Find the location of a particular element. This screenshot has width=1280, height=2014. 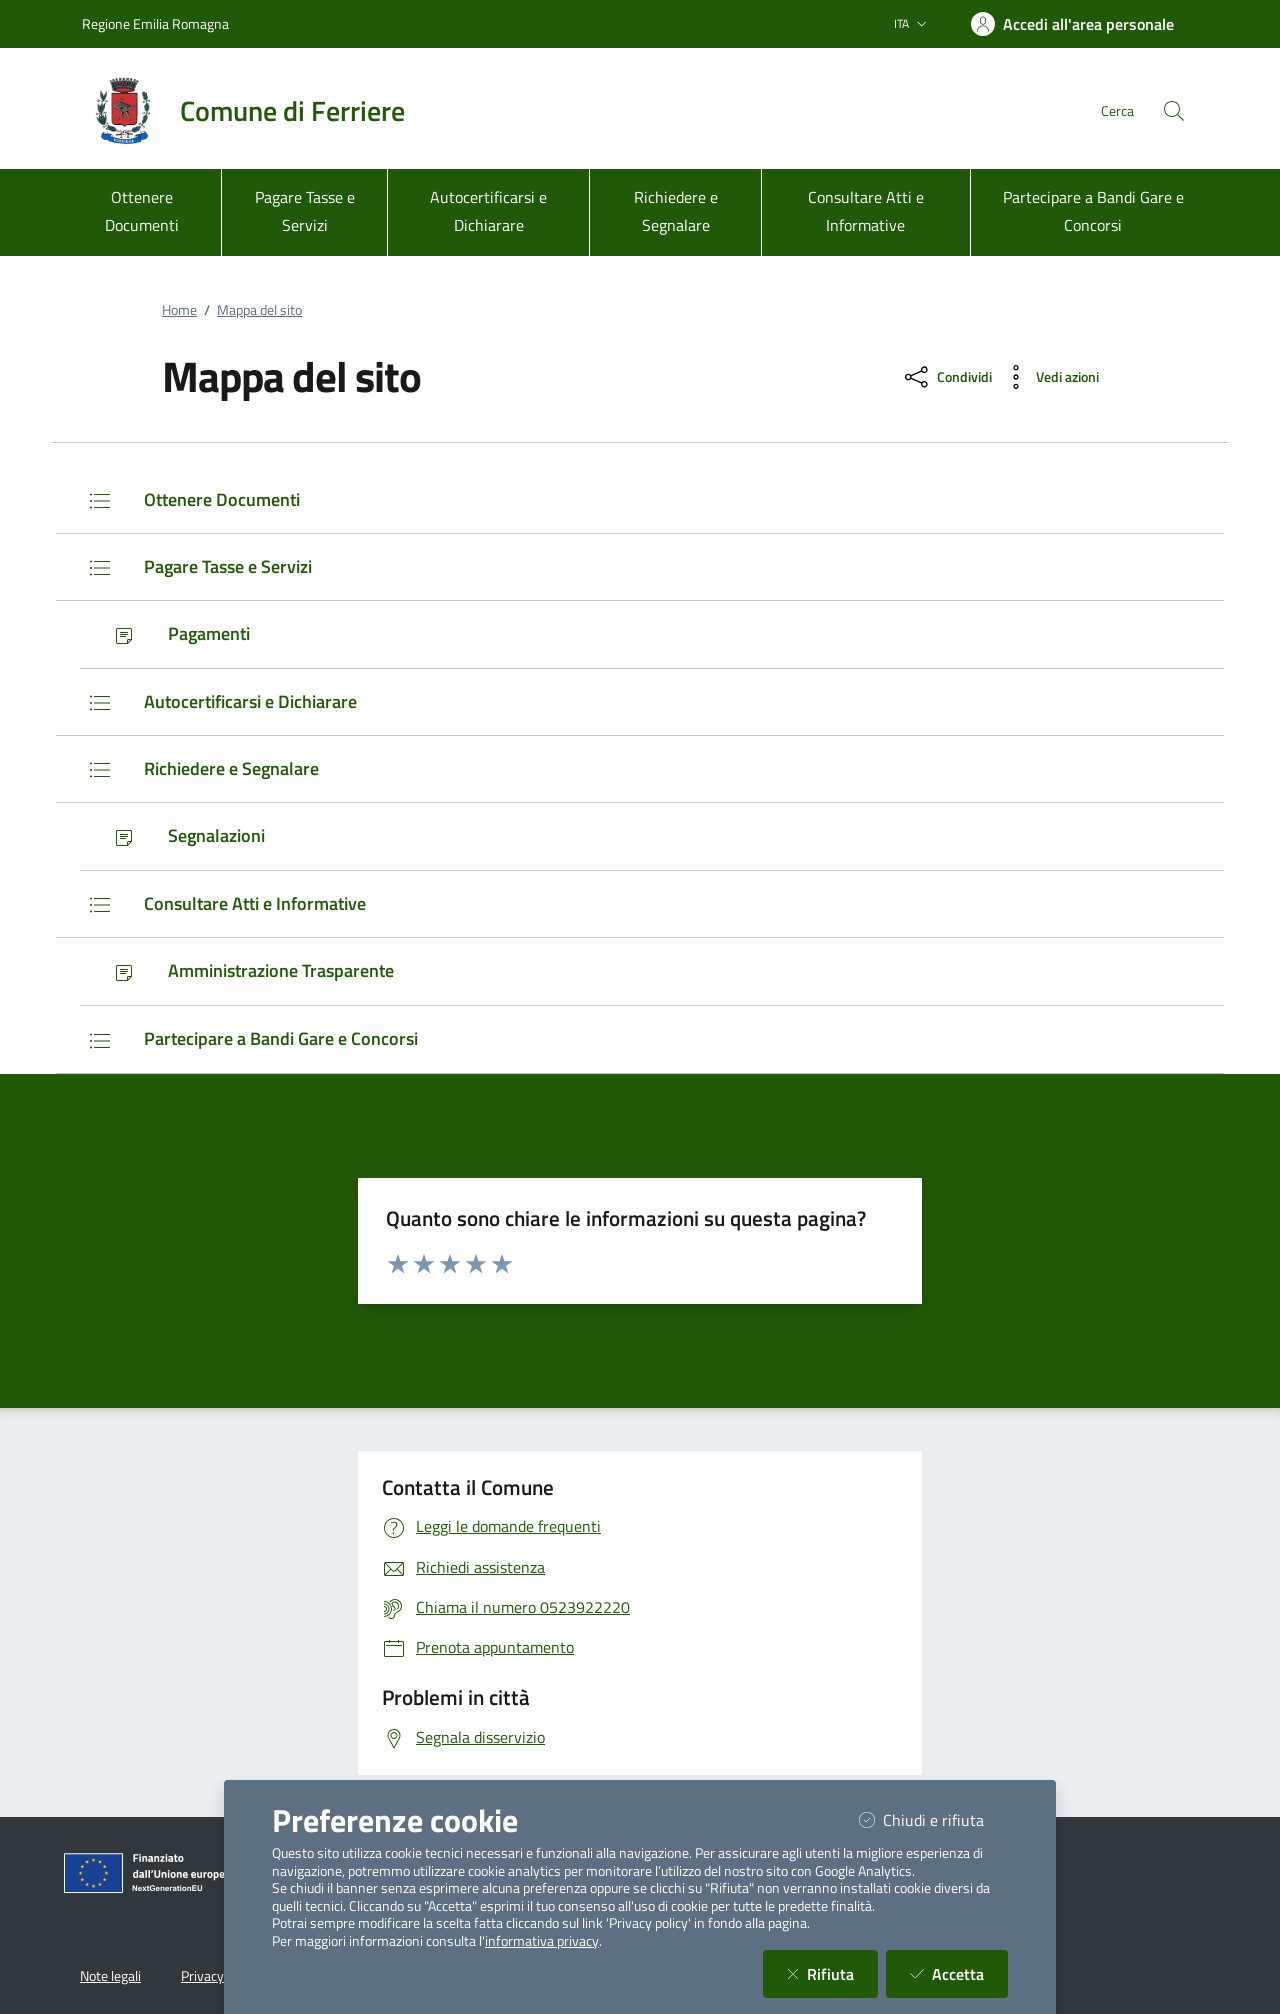

[Cerca nel sito] is located at coordinates (1174, 111).